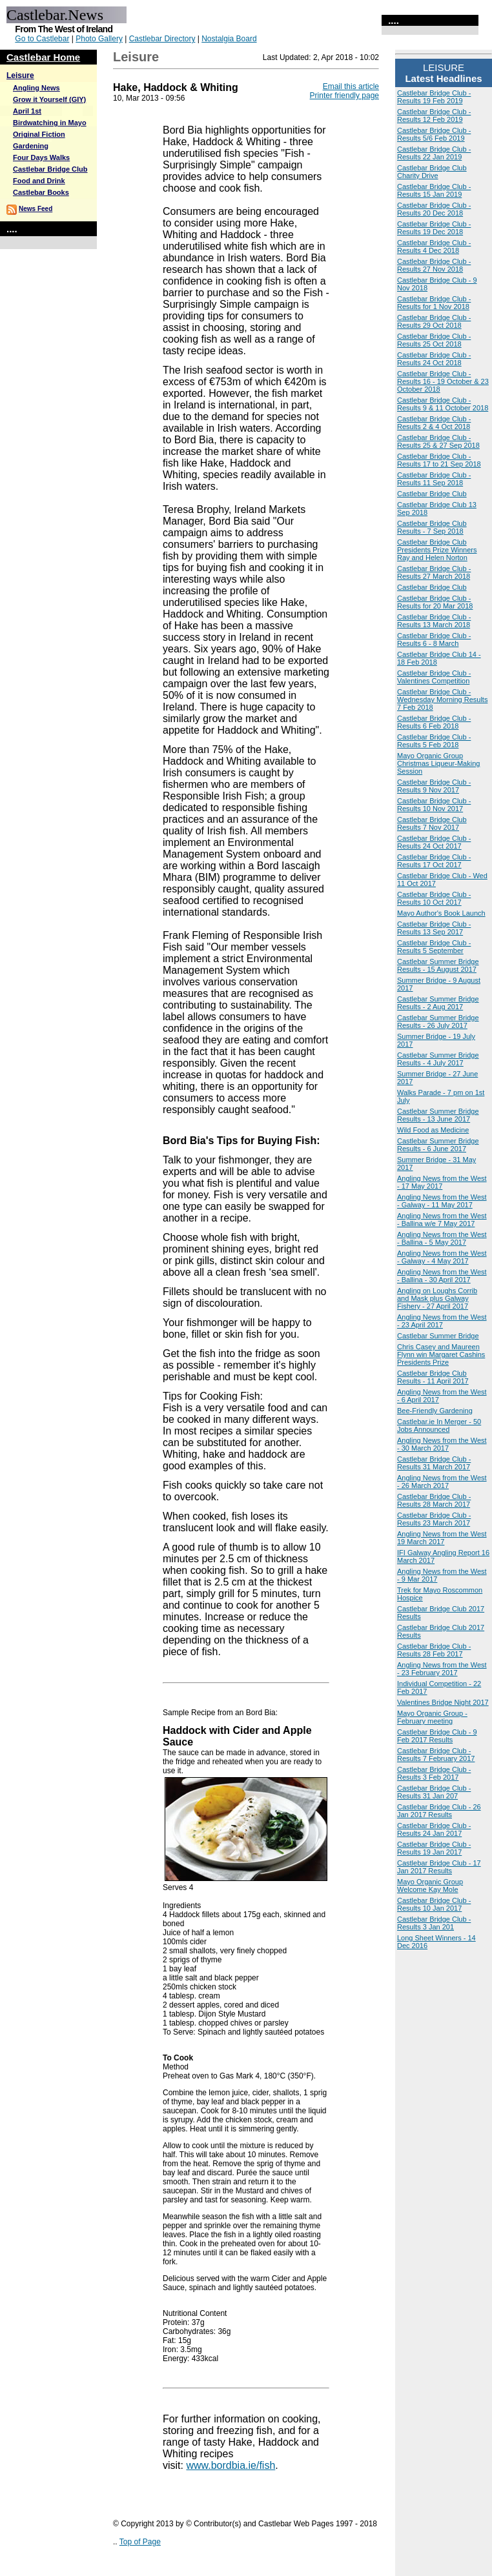 Image resolution: width=492 pixels, height=2576 pixels. Describe the element at coordinates (438, 1003) in the screenshot. I see `Castlebar Summer Bridge Results - 2 Aug 2017` at that location.